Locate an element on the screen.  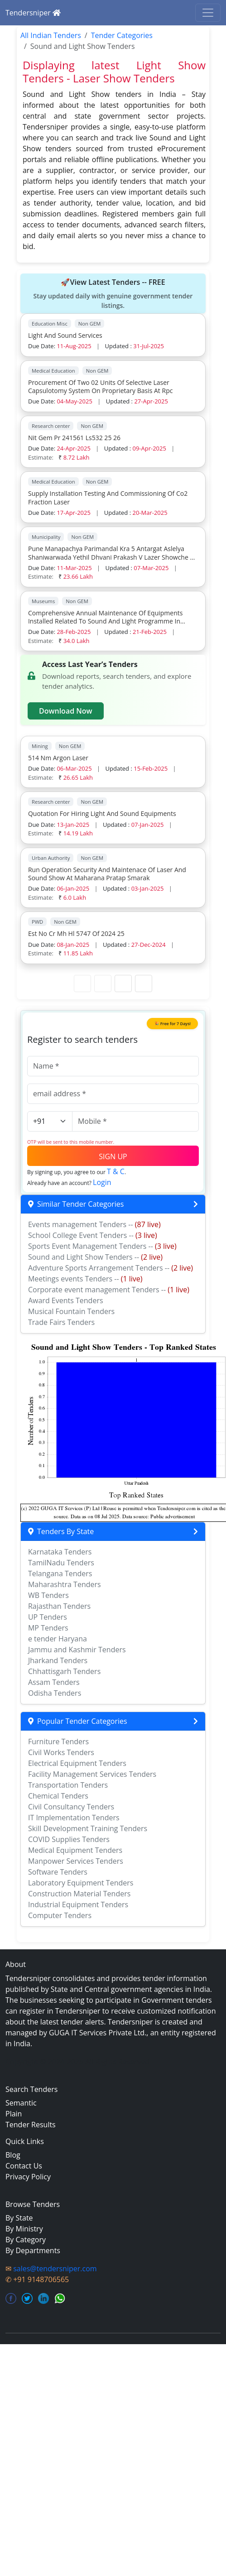
WB Tenders is located at coordinates (48, 1595).